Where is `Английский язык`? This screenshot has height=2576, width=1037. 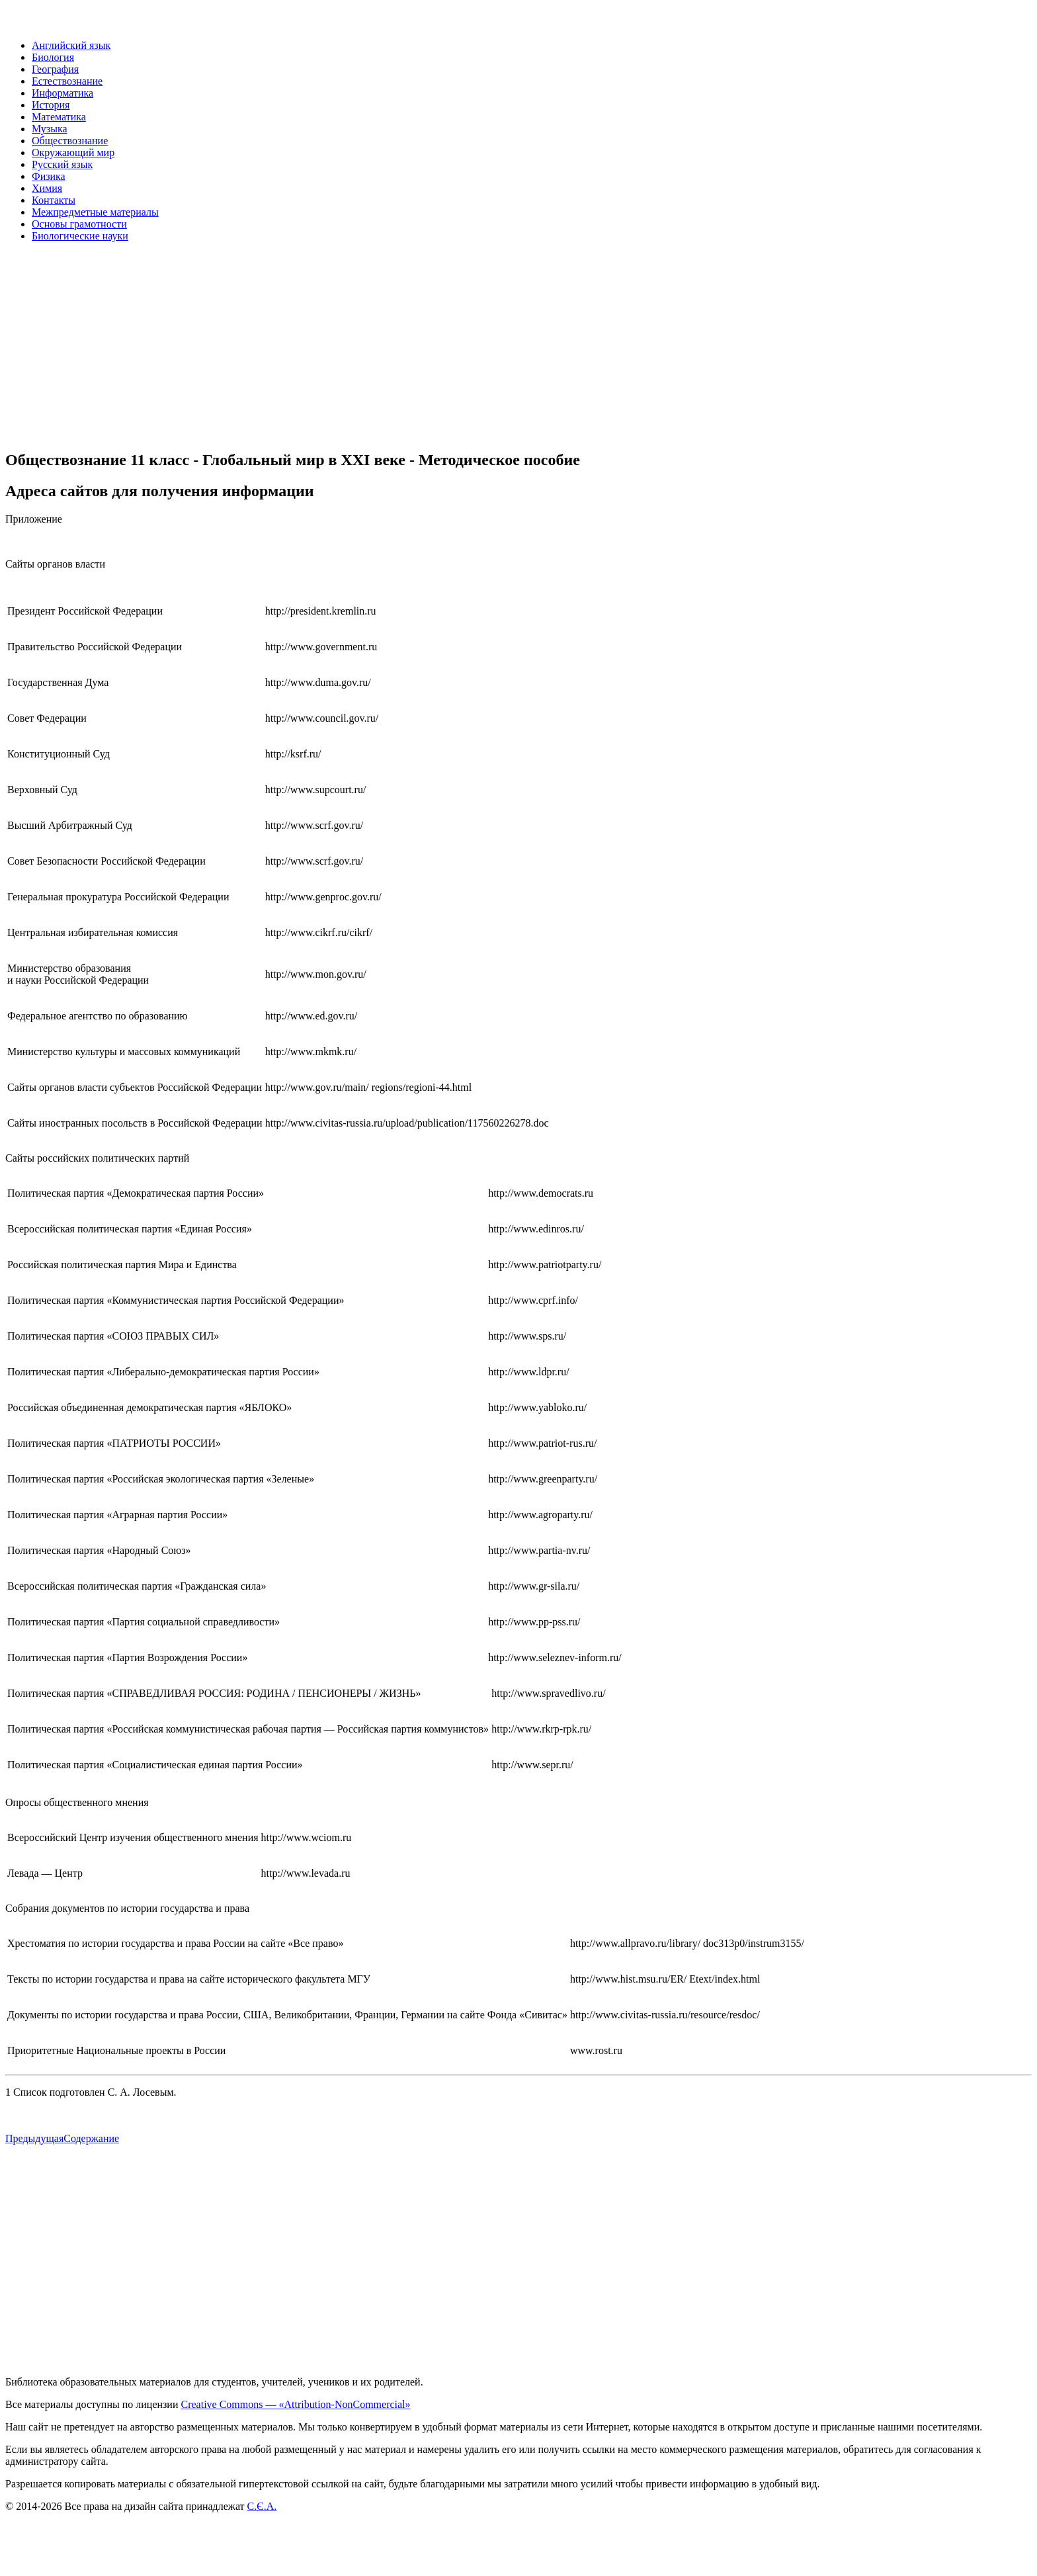 Английский язык is located at coordinates (71, 45).